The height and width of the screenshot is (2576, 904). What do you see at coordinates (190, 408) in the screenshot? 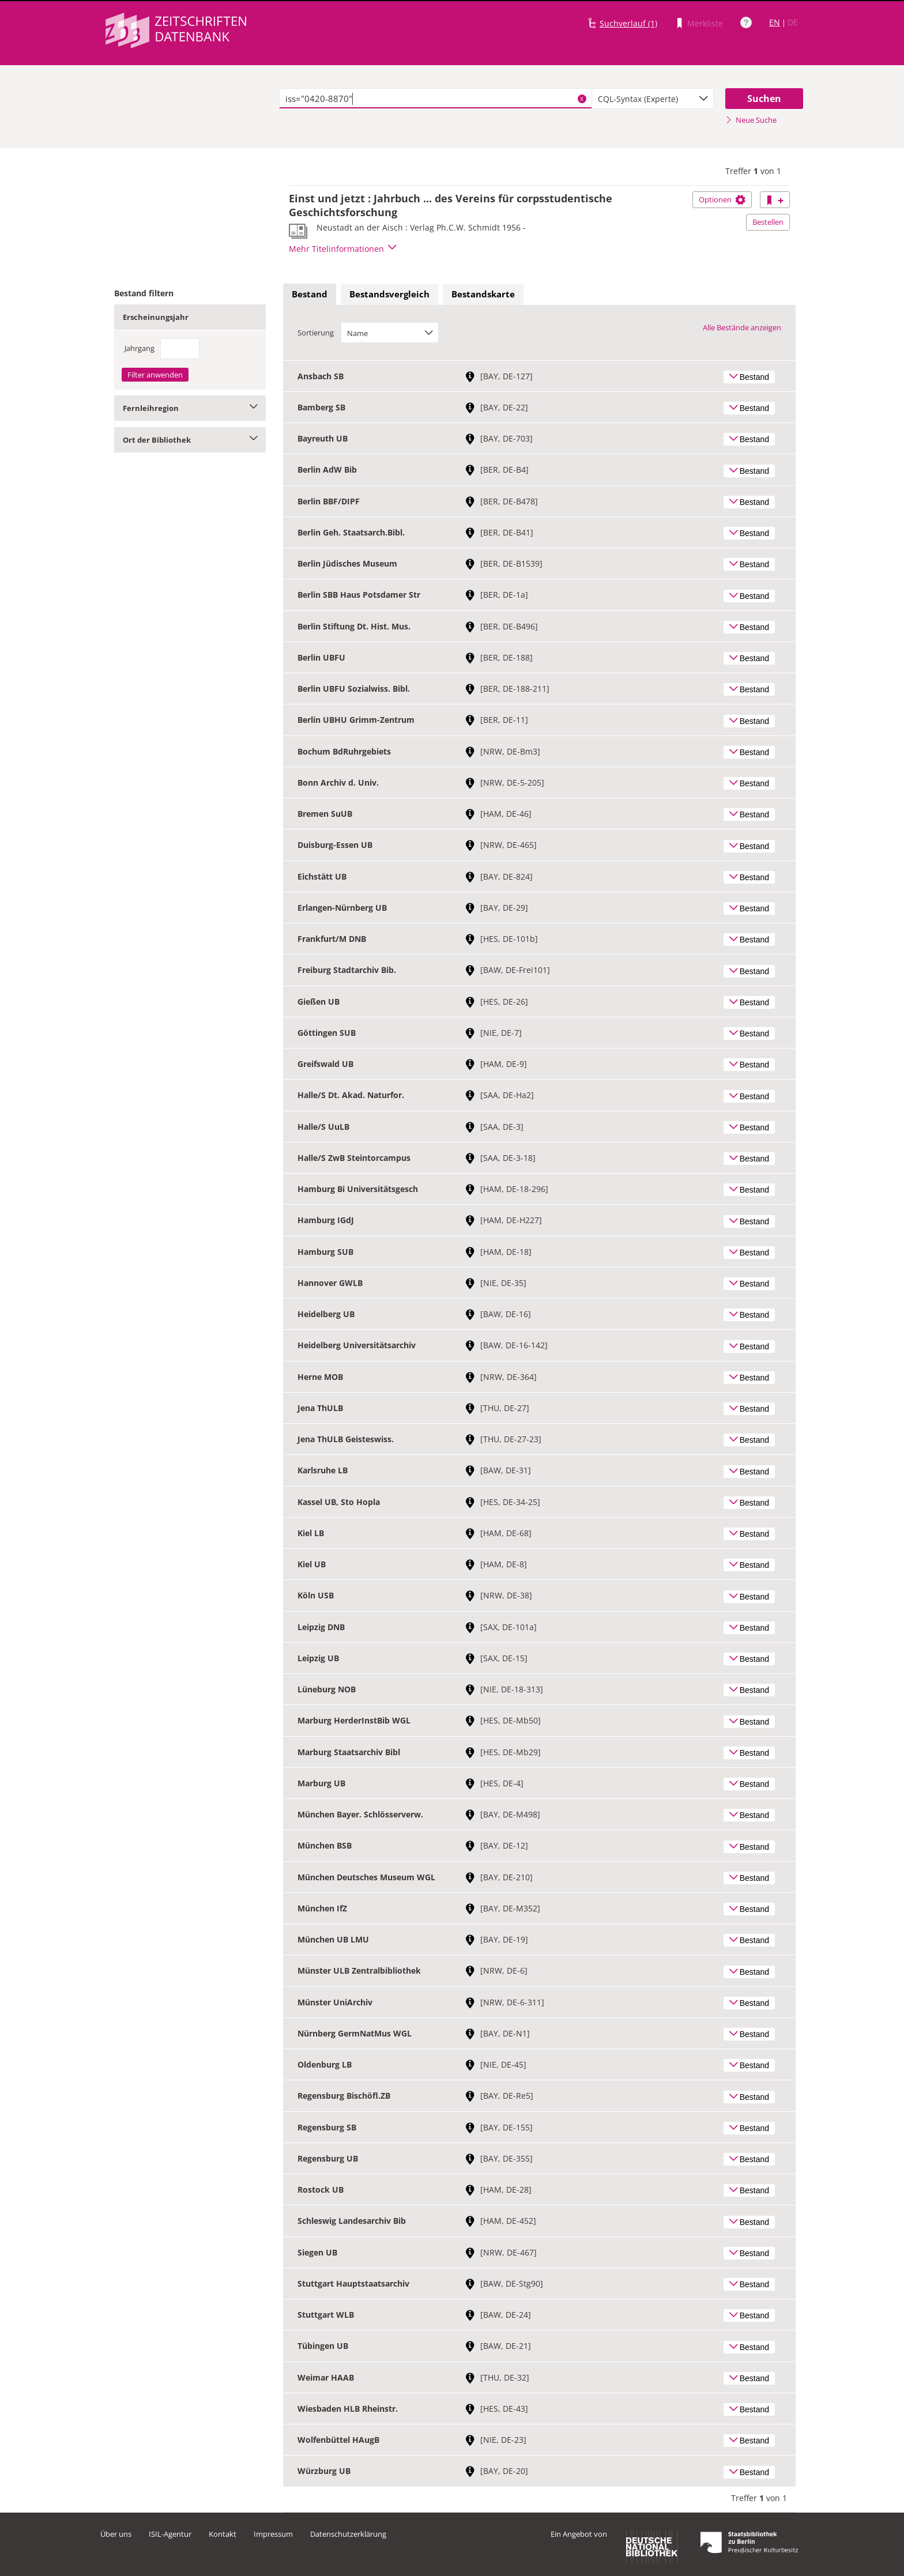
I see `Fernleihregion` at bounding box center [190, 408].